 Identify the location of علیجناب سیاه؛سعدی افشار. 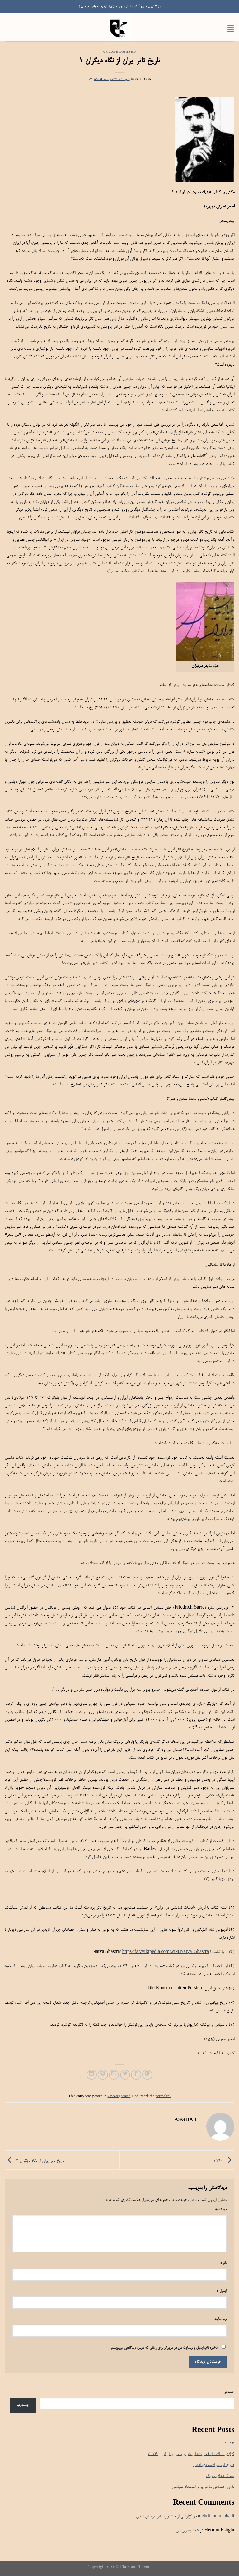
(213, 2465).